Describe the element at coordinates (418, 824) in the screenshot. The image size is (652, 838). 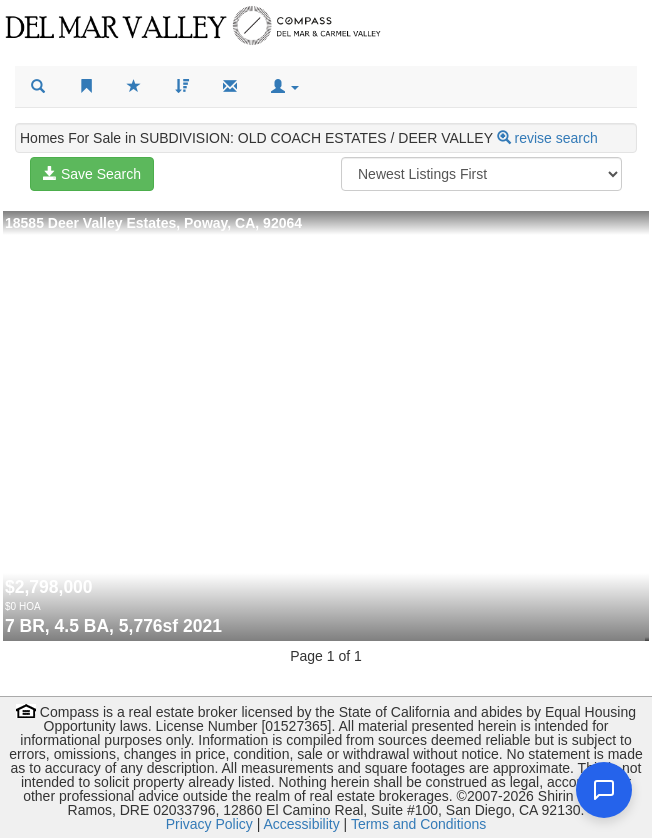
I see `Terms and Conditions` at that location.